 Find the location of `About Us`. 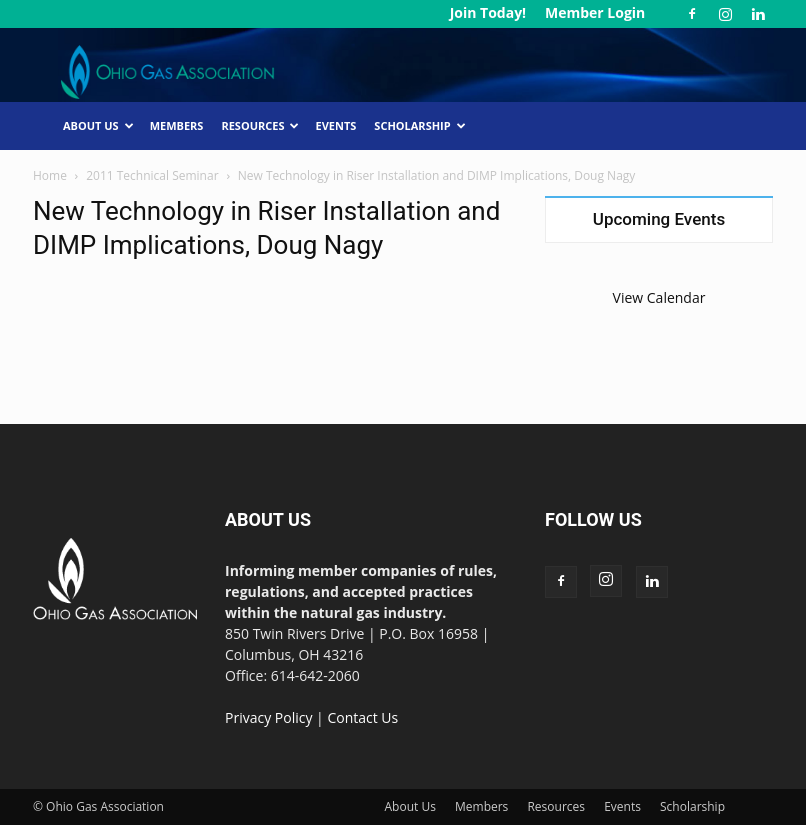

About Us is located at coordinates (98, 125).